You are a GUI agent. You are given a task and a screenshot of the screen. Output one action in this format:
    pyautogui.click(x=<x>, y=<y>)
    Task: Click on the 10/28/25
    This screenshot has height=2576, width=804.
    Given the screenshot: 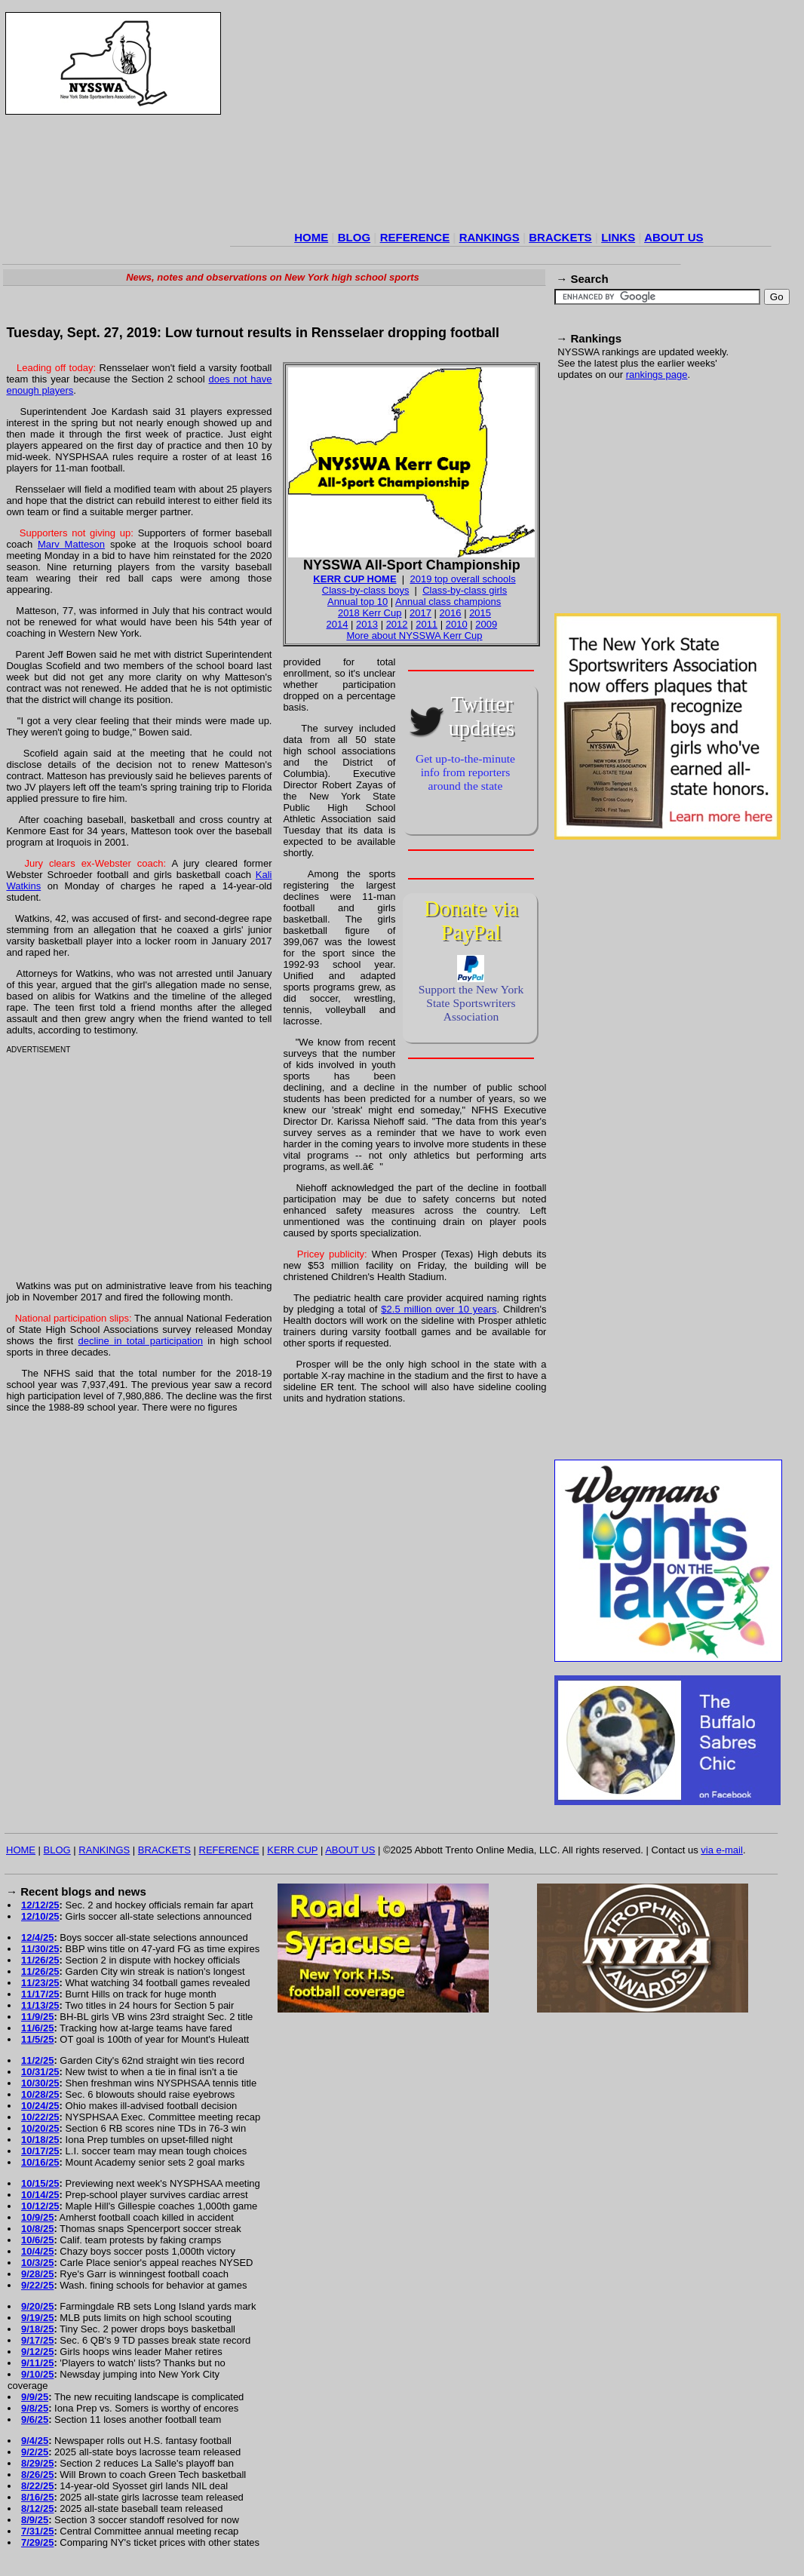 What is the action you would take?
    pyautogui.click(x=40, y=2094)
    